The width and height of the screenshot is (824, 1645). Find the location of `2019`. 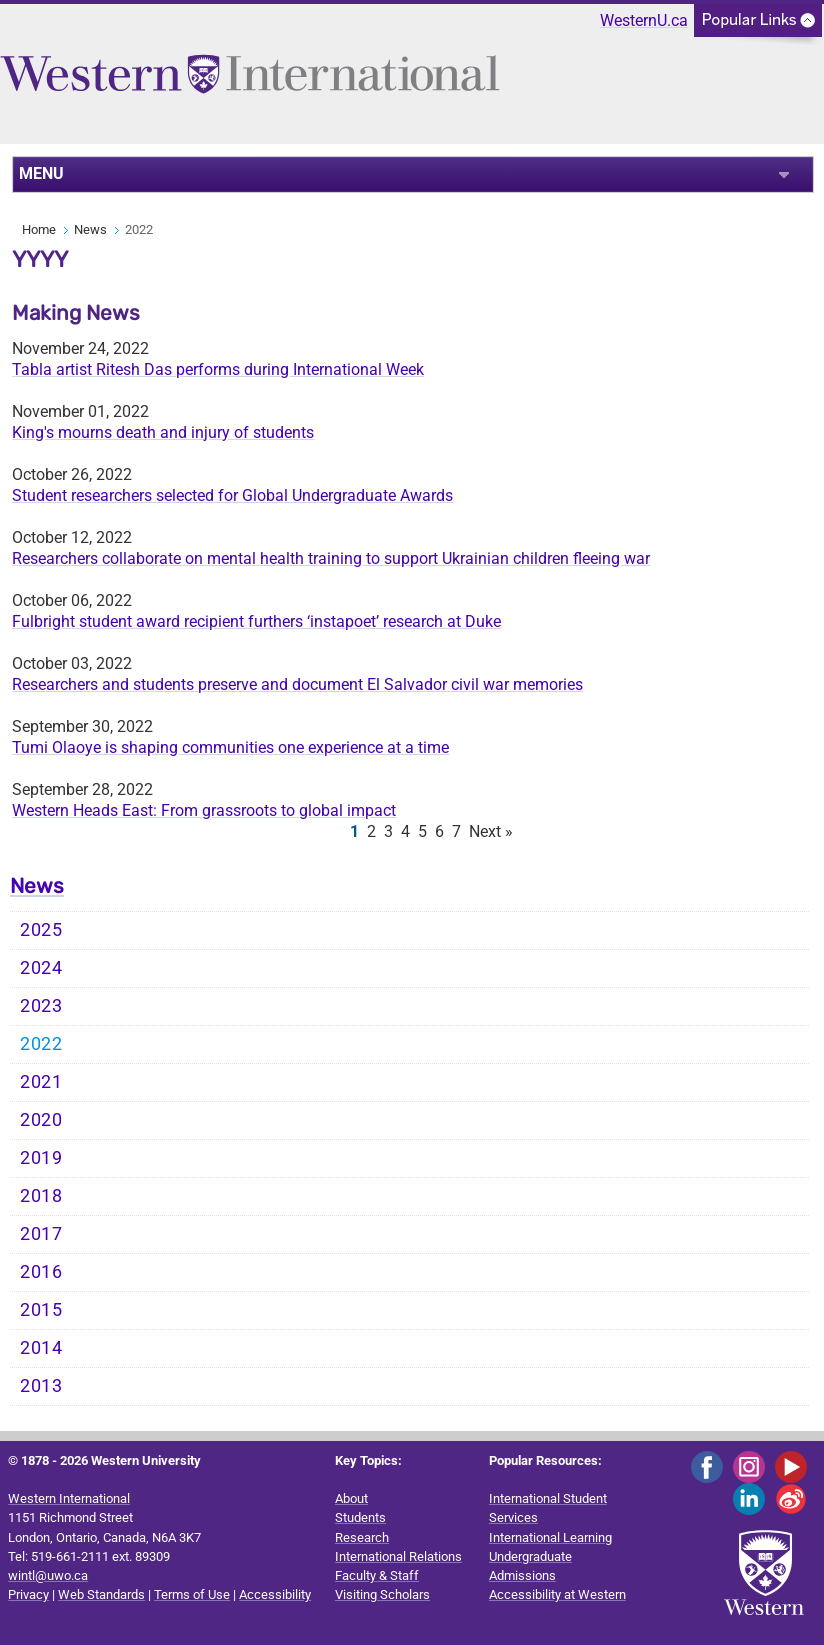

2019 is located at coordinates (41, 1158).